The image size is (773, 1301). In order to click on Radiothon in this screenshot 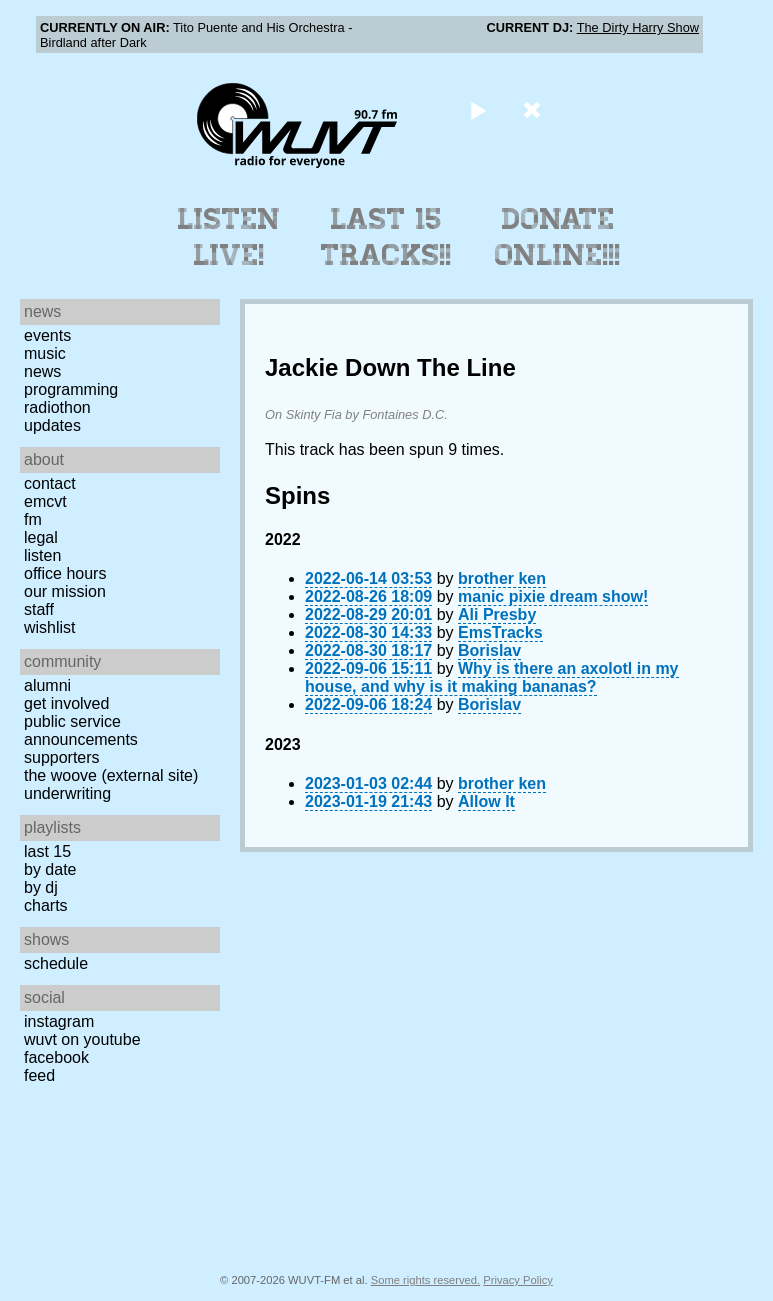, I will do `click(57, 407)`.